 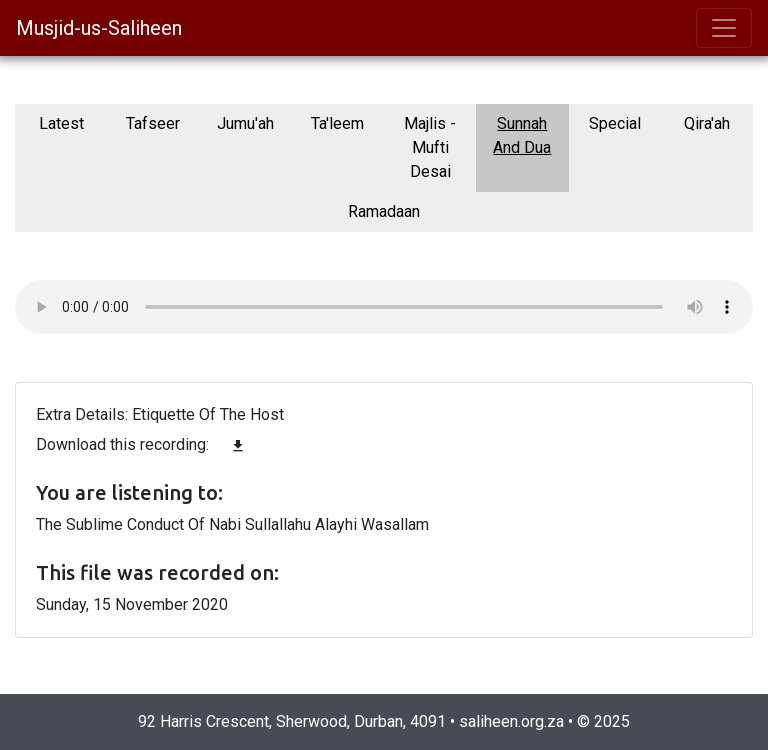 What do you see at coordinates (245, 123) in the screenshot?
I see `Jumu'ah` at bounding box center [245, 123].